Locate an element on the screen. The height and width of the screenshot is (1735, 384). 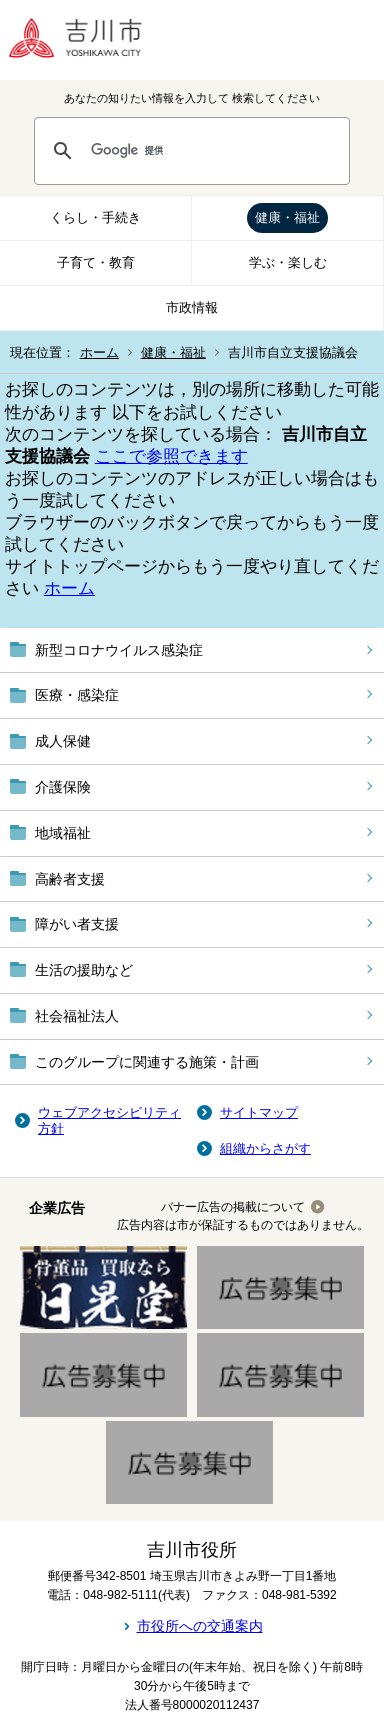
医療・感染症 is located at coordinates (77, 695).